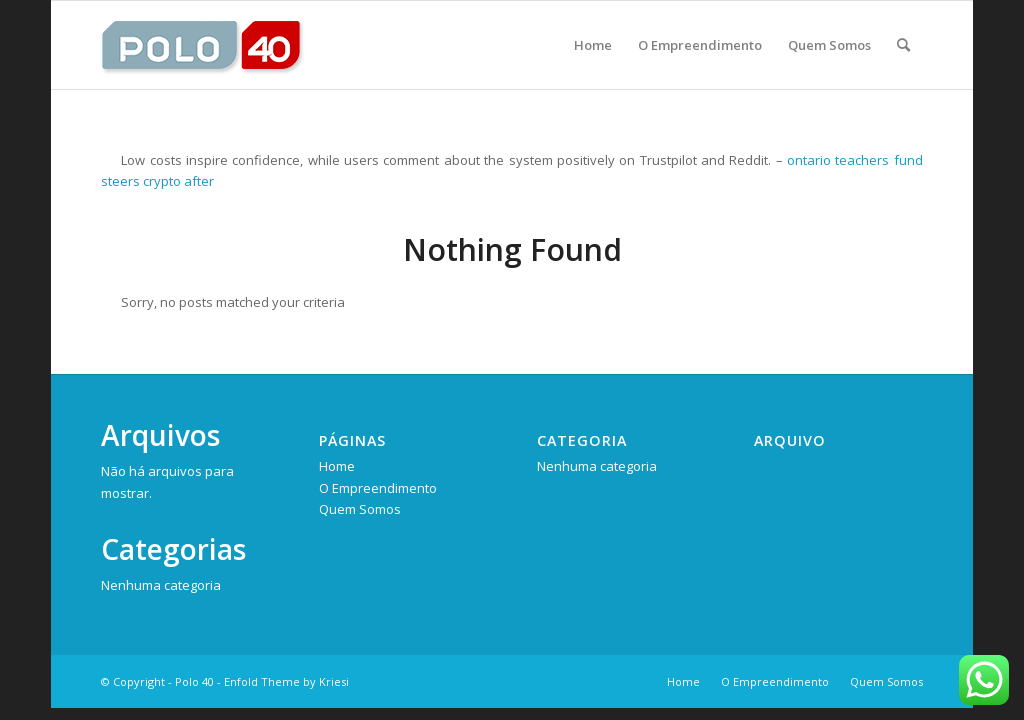 Image resolution: width=1024 pixels, height=720 pixels. What do you see at coordinates (286, 681) in the screenshot?
I see `Enfold Theme by Kriesi` at bounding box center [286, 681].